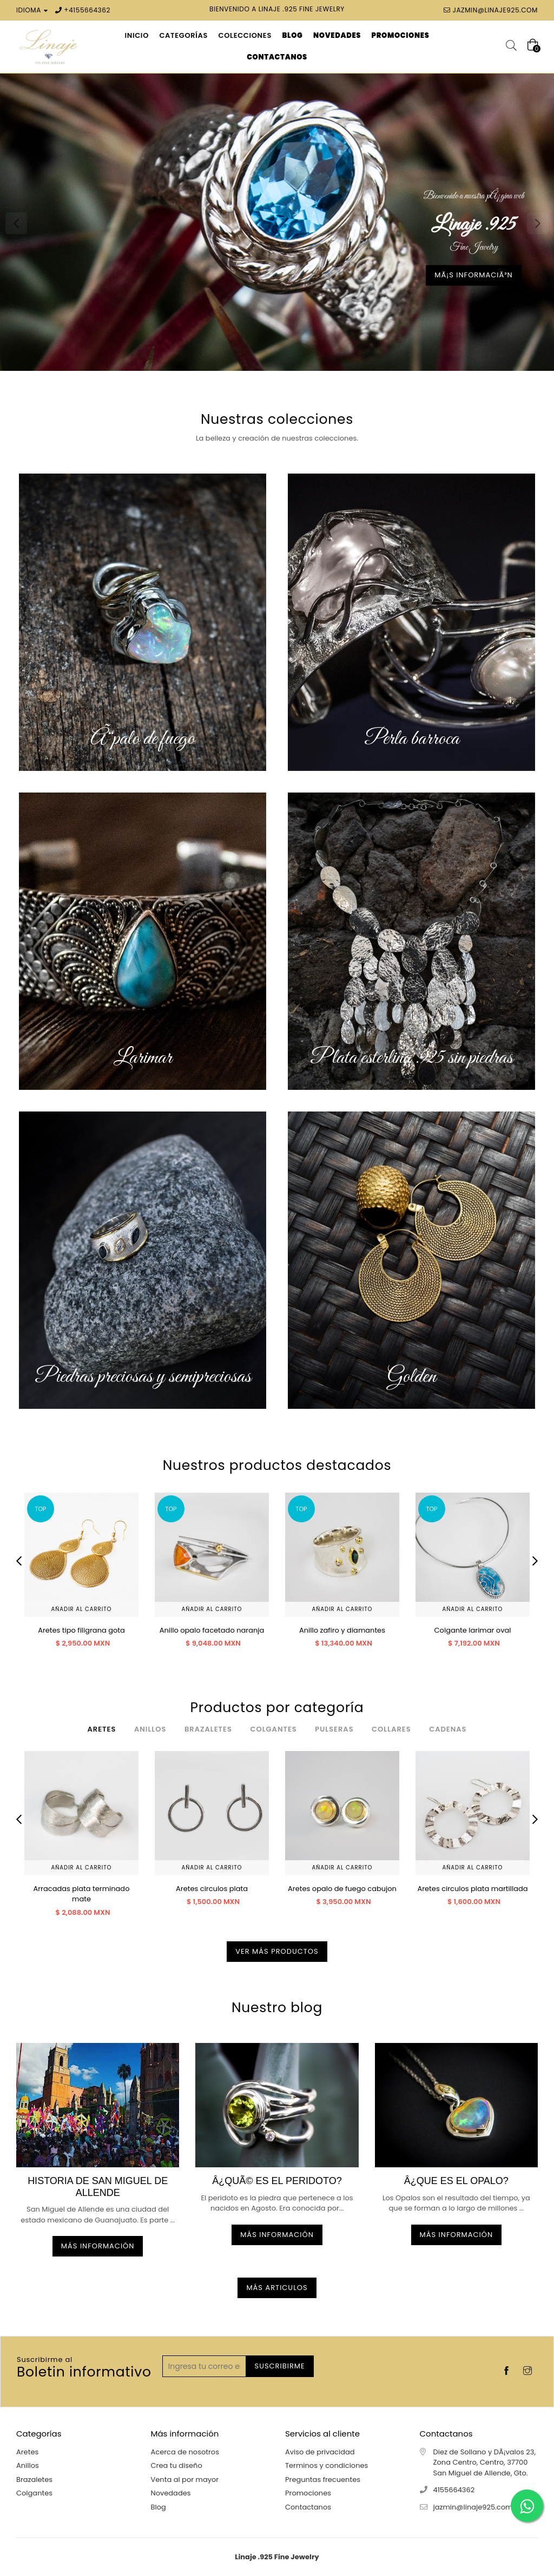  I want to click on Aretes opalo de fuego cabujon, so click(342, 1888).